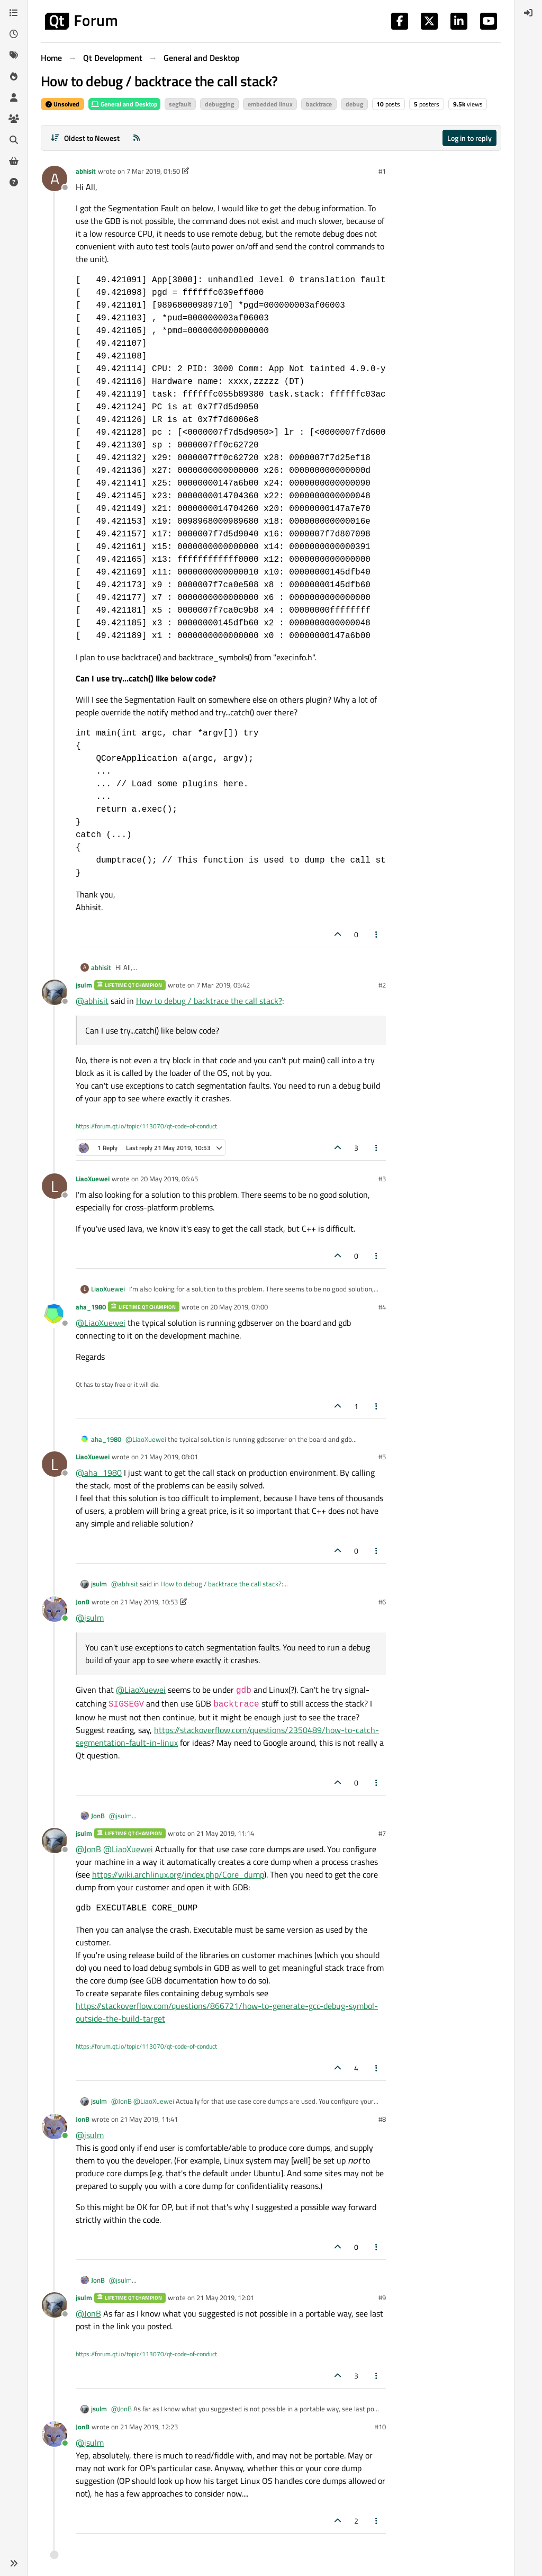 This screenshot has height=2576, width=542. I want to click on [Recent], so click(13, 33).